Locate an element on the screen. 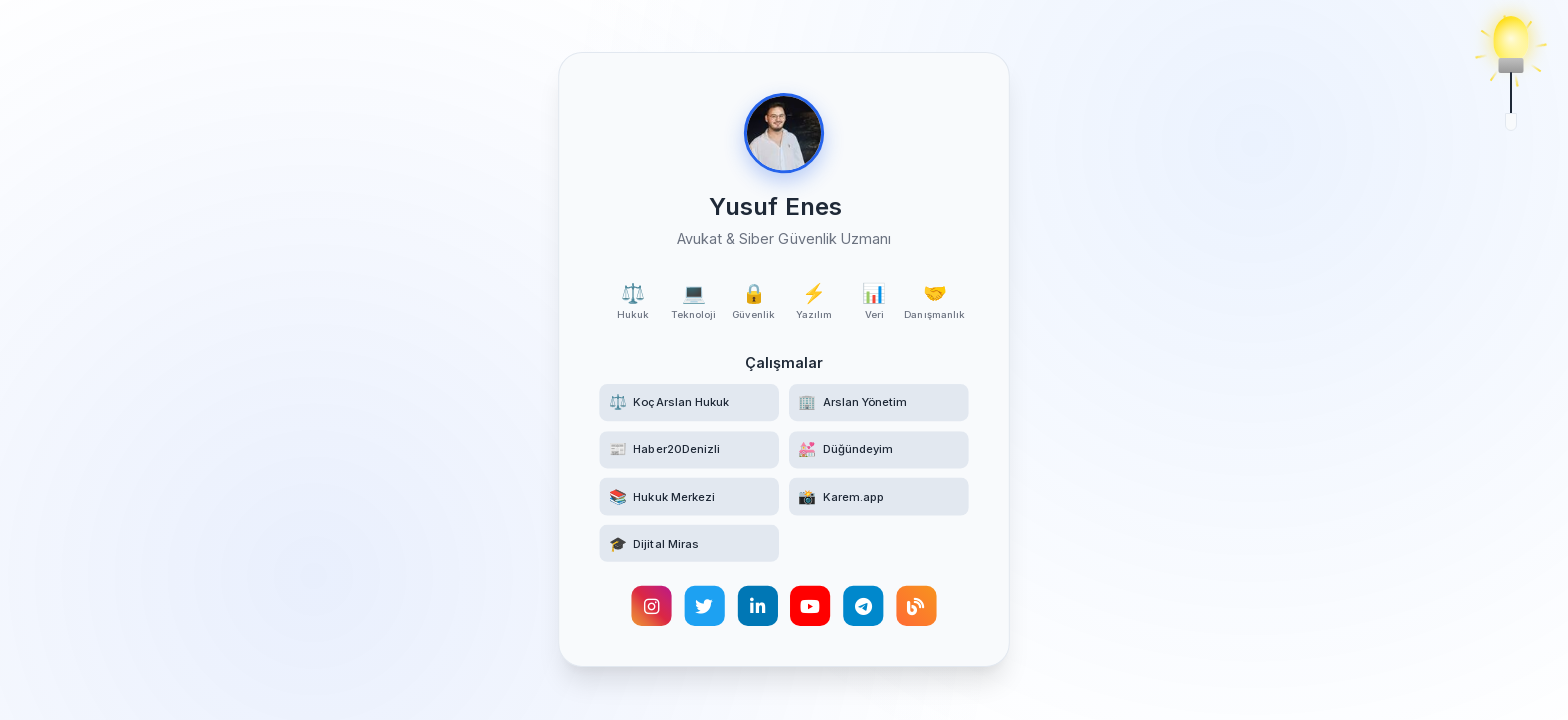 This screenshot has height=720, width=1568. [Telegram hesabımla iletişime geçin] is located at coordinates (864, 608).